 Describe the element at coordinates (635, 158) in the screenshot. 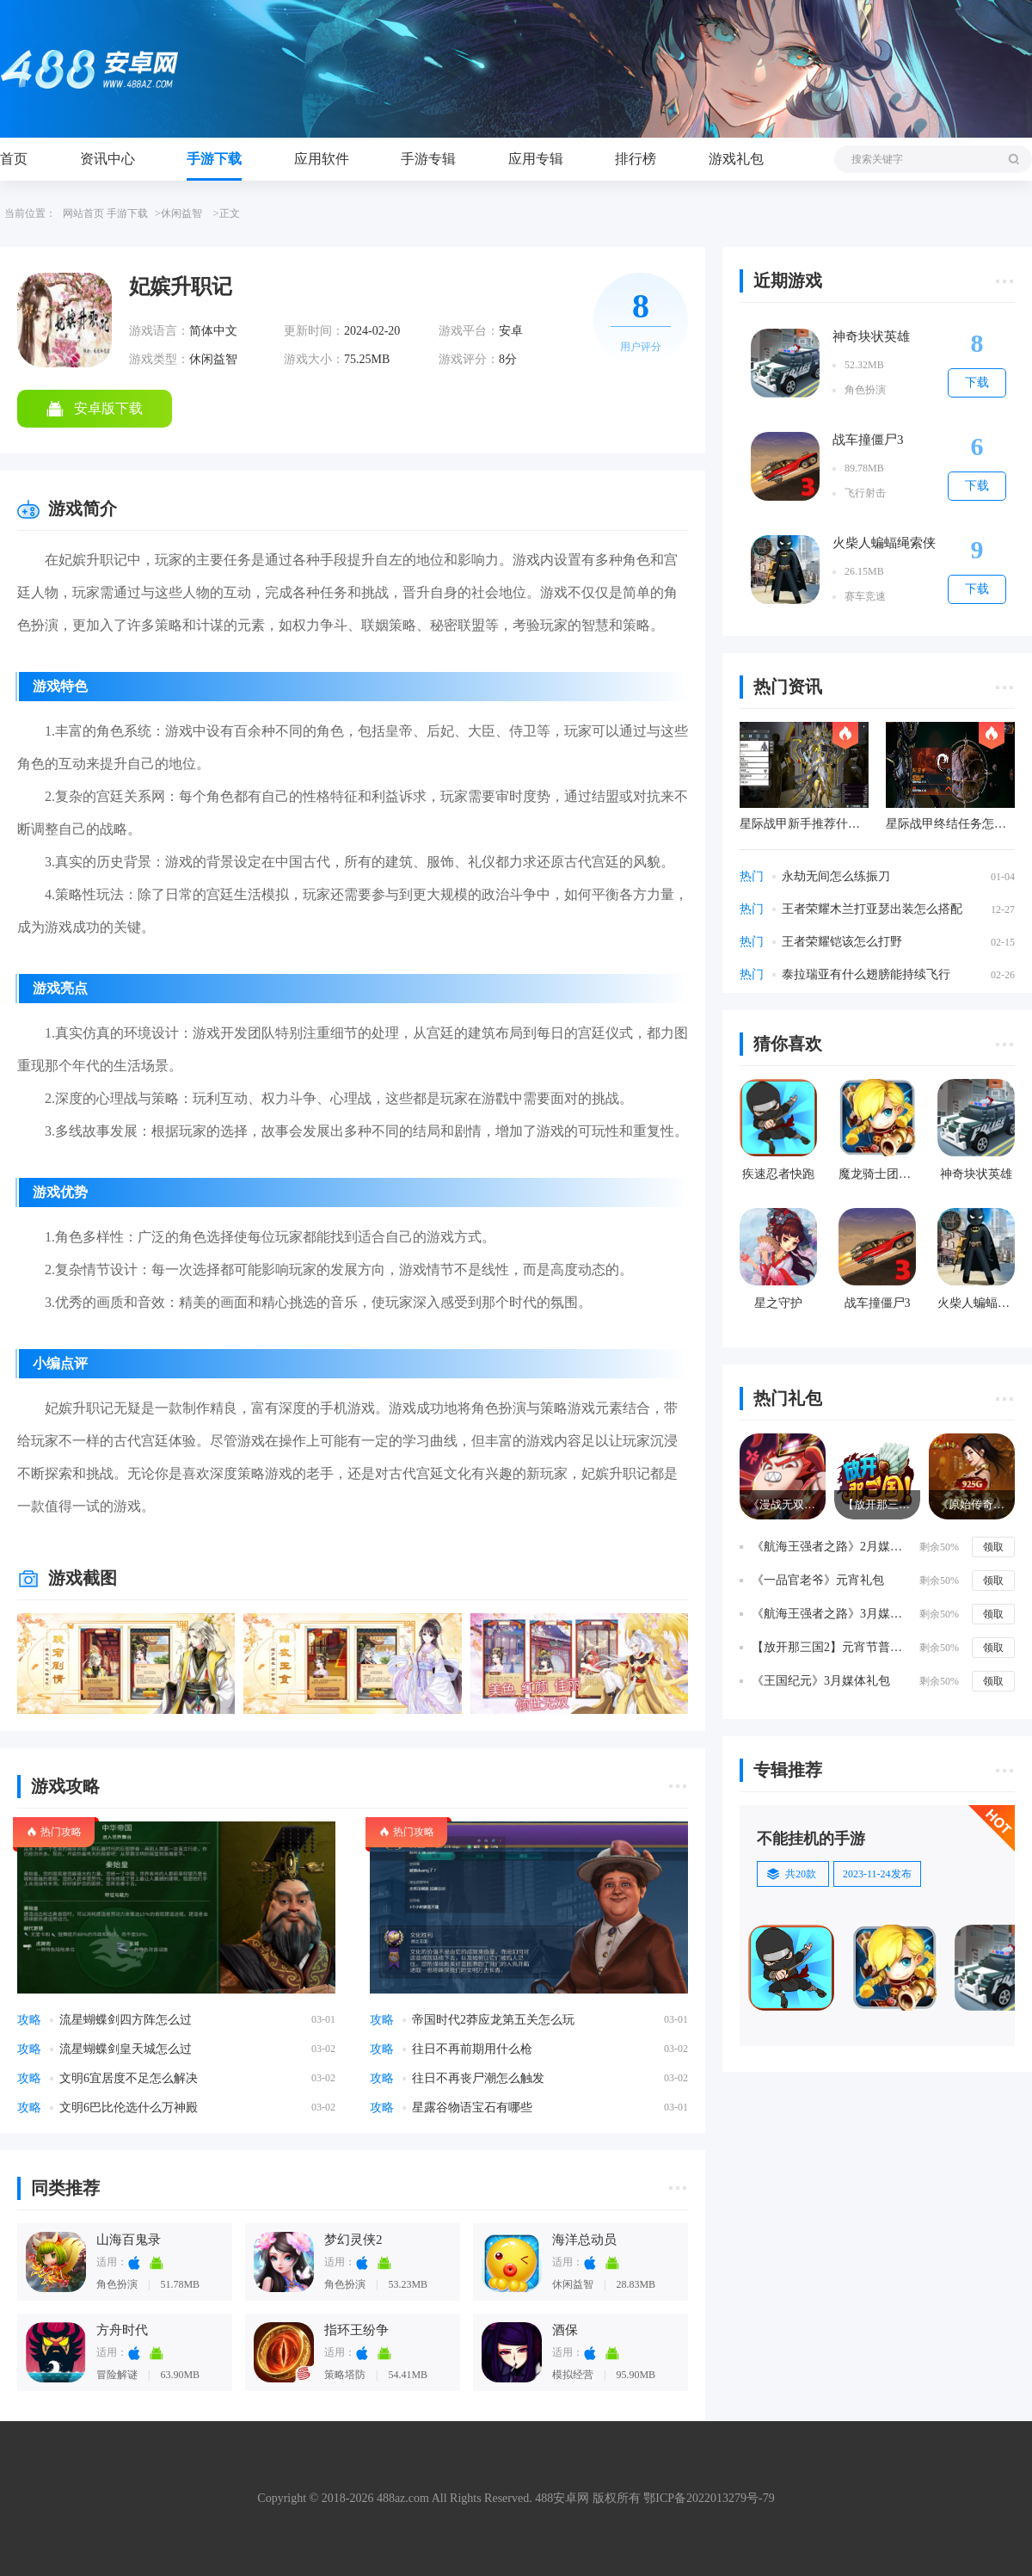

I see `排行榜` at that location.